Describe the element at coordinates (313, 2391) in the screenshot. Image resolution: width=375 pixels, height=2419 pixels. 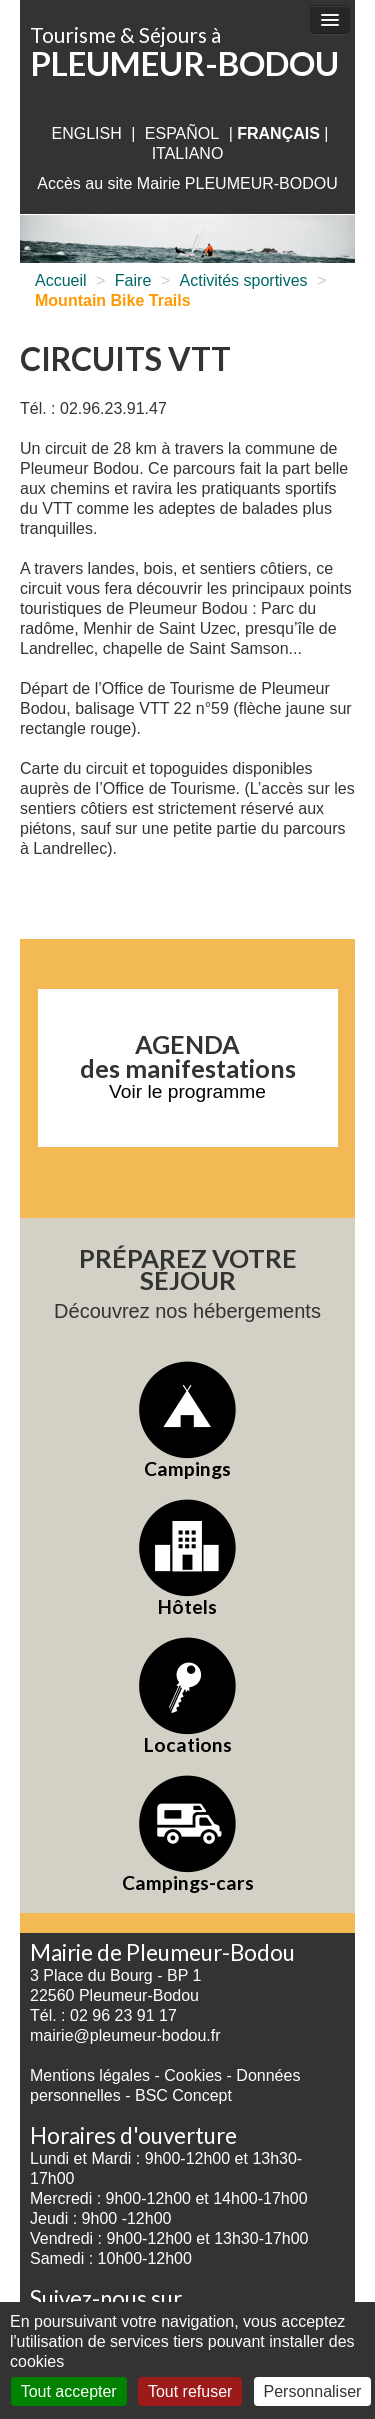
I see `Personnaliser [Personnaliser (fenêtre modale)]` at that location.